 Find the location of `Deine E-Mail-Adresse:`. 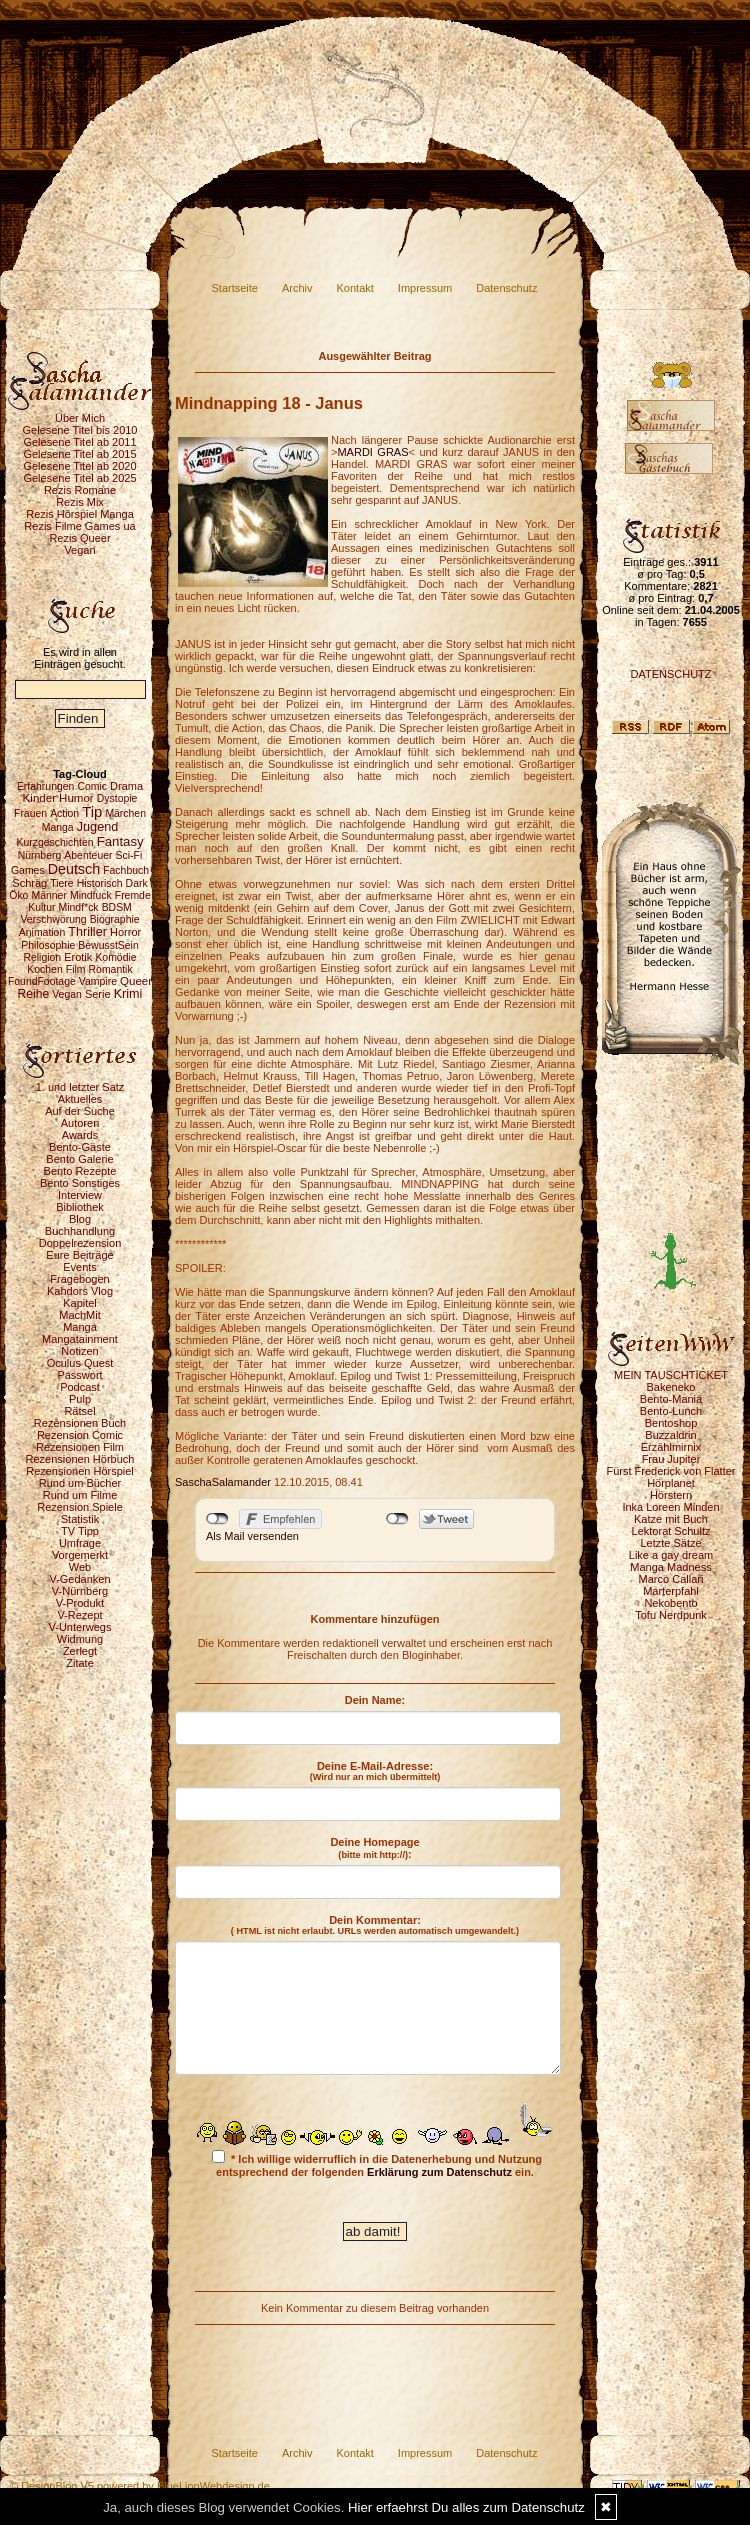

Deine E-Mail-Adresse: is located at coordinates (375, 1771).